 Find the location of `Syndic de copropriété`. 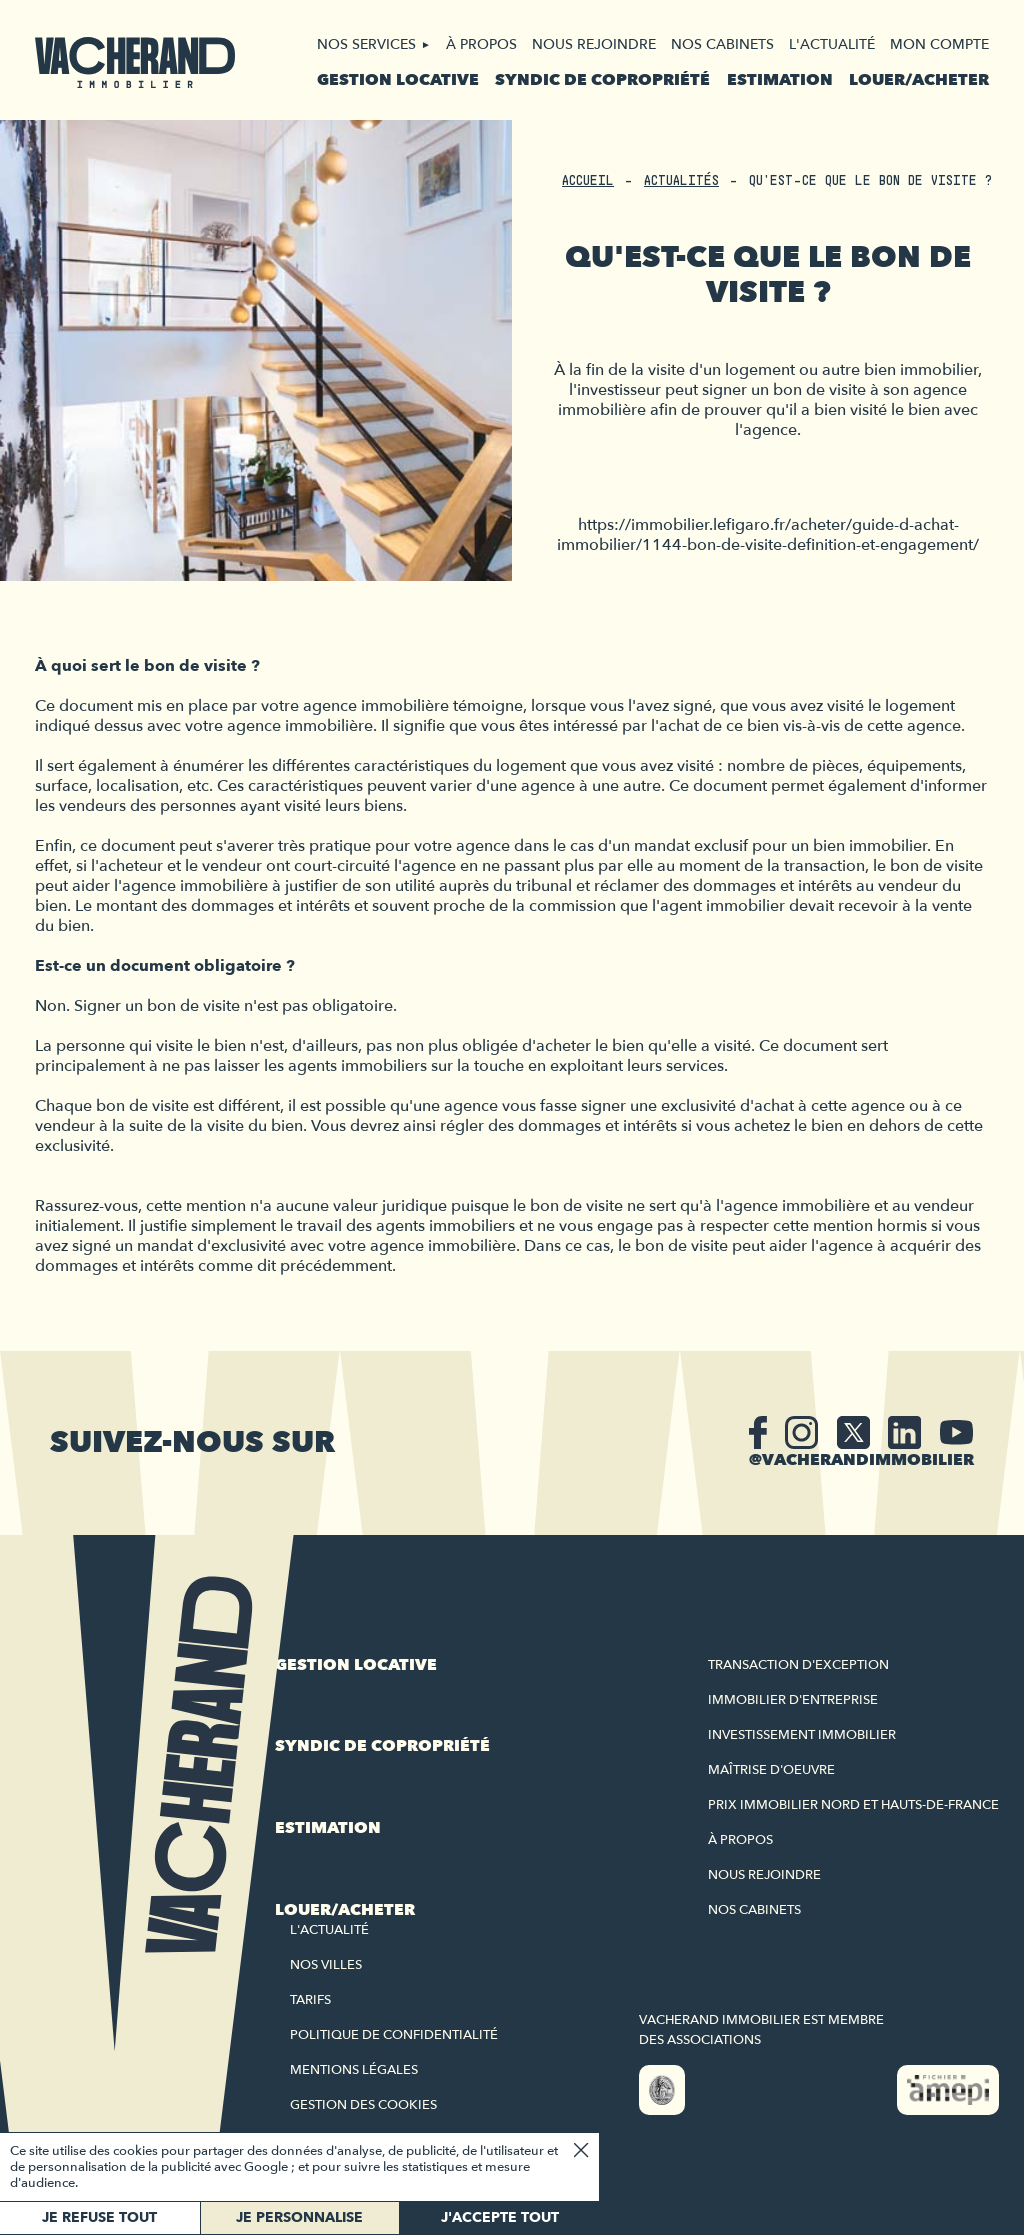

Syndic de copropriété is located at coordinates (602, 80).